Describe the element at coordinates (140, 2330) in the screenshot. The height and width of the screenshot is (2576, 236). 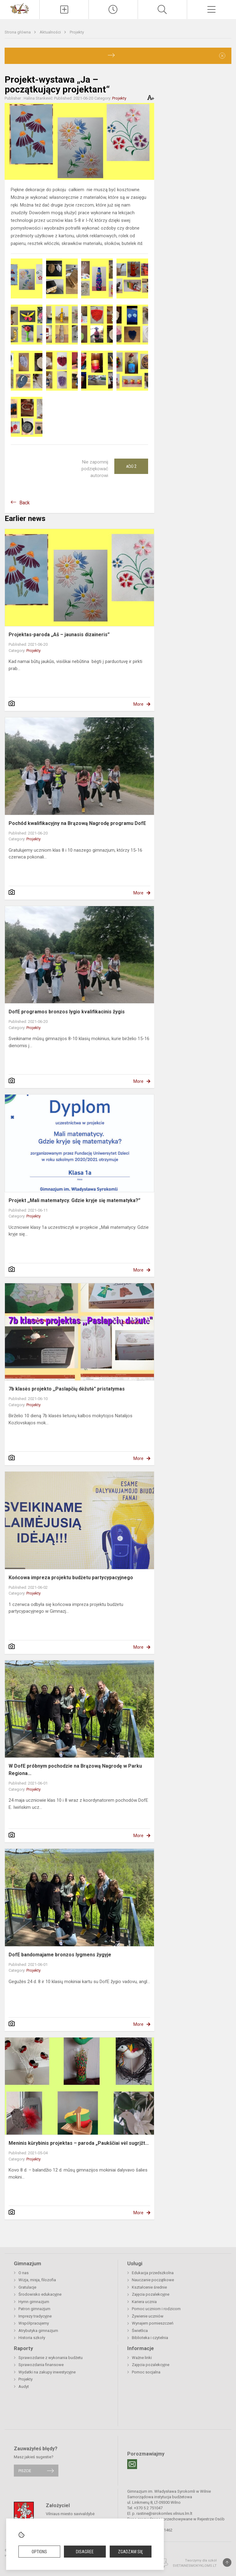
I see `Świetlica` at that location.